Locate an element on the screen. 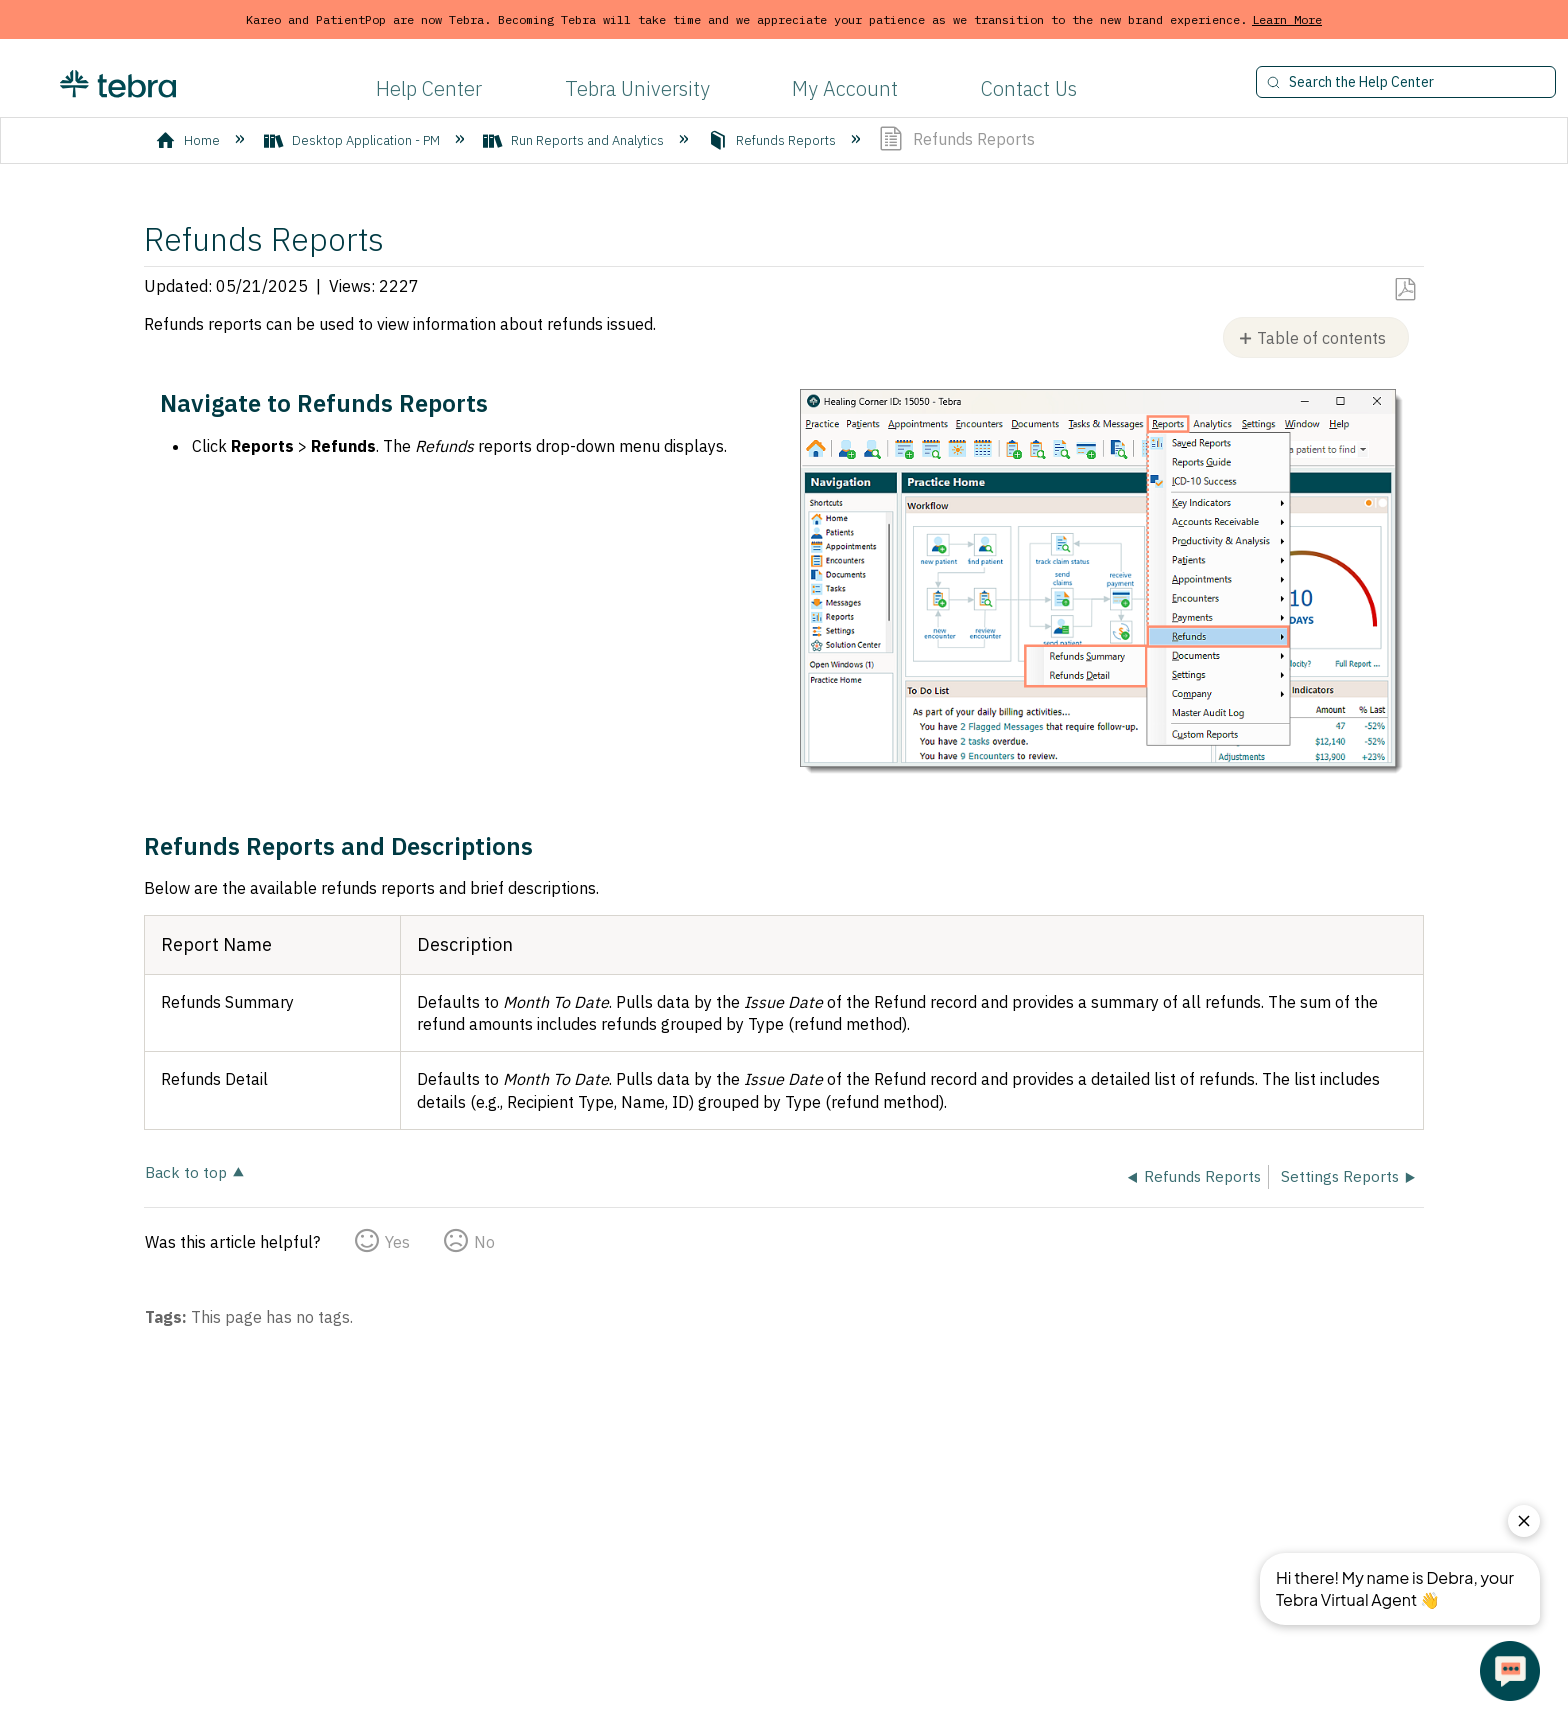 The image size is (1568, 1721). Back to top is located at coordinates (186, 1171).